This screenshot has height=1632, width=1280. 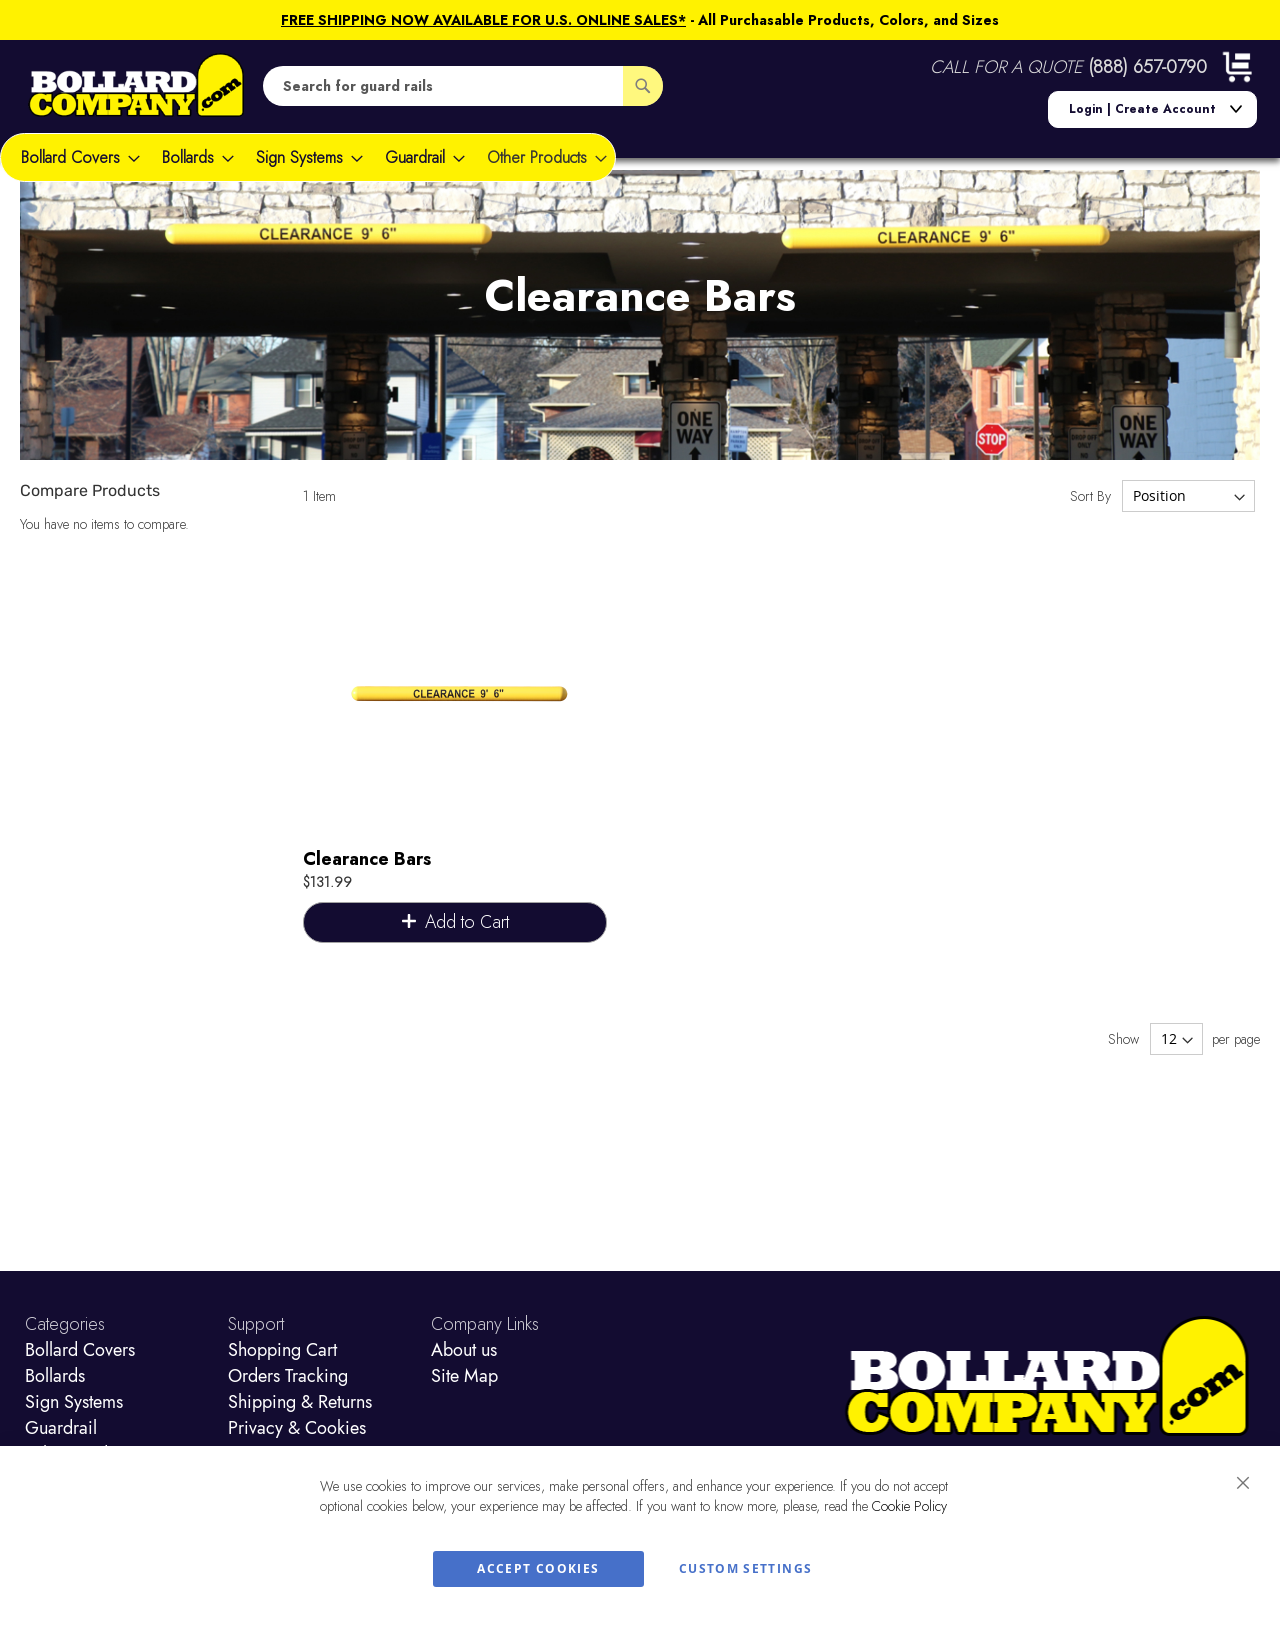 I want to click on Guardrail, so click(x=61, y=1428).